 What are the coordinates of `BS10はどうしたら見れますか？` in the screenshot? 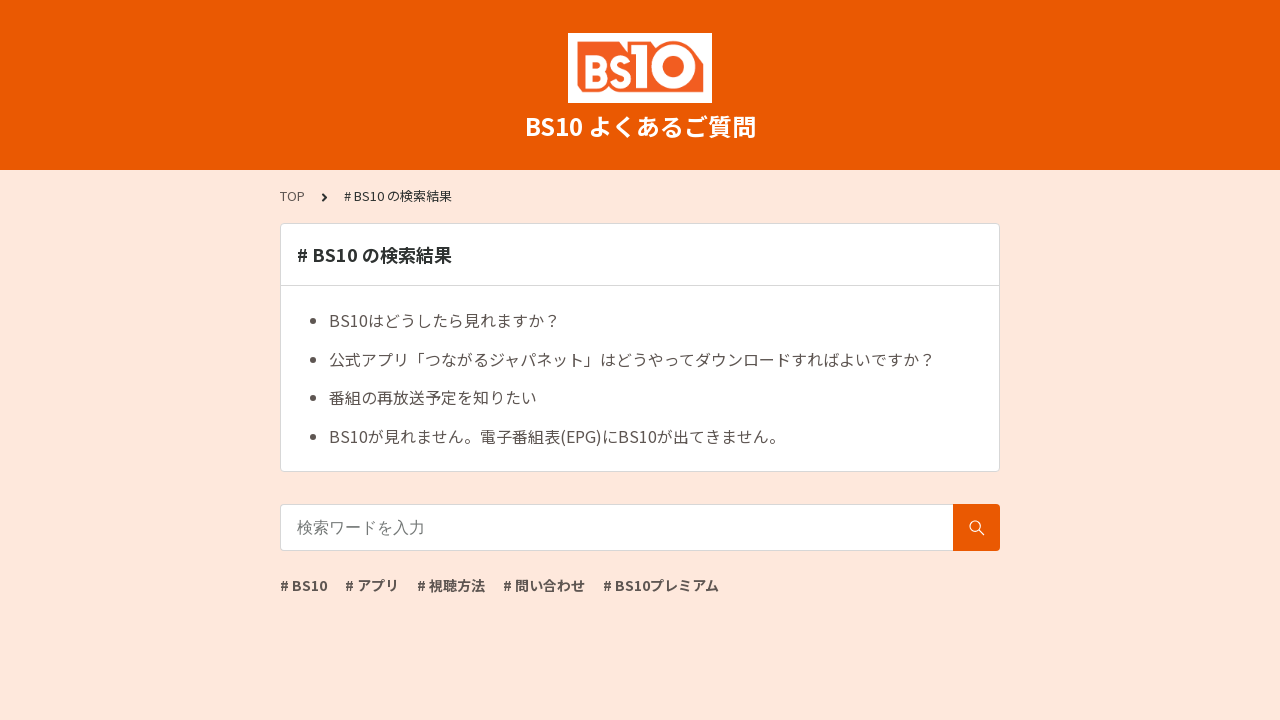 It's located at (444, 320).